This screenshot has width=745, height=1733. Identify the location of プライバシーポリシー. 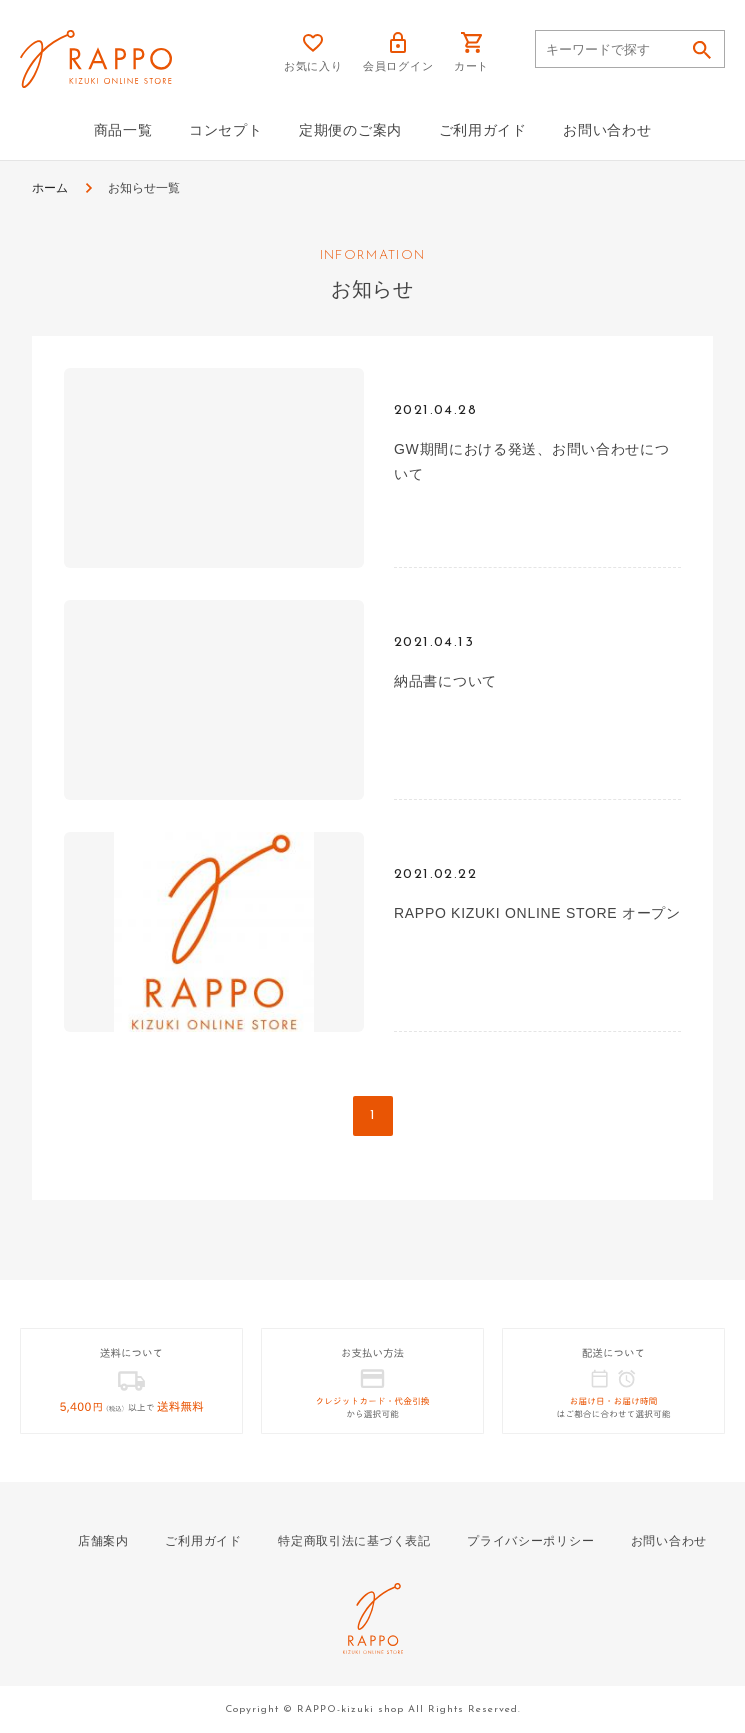
(530, 1541).